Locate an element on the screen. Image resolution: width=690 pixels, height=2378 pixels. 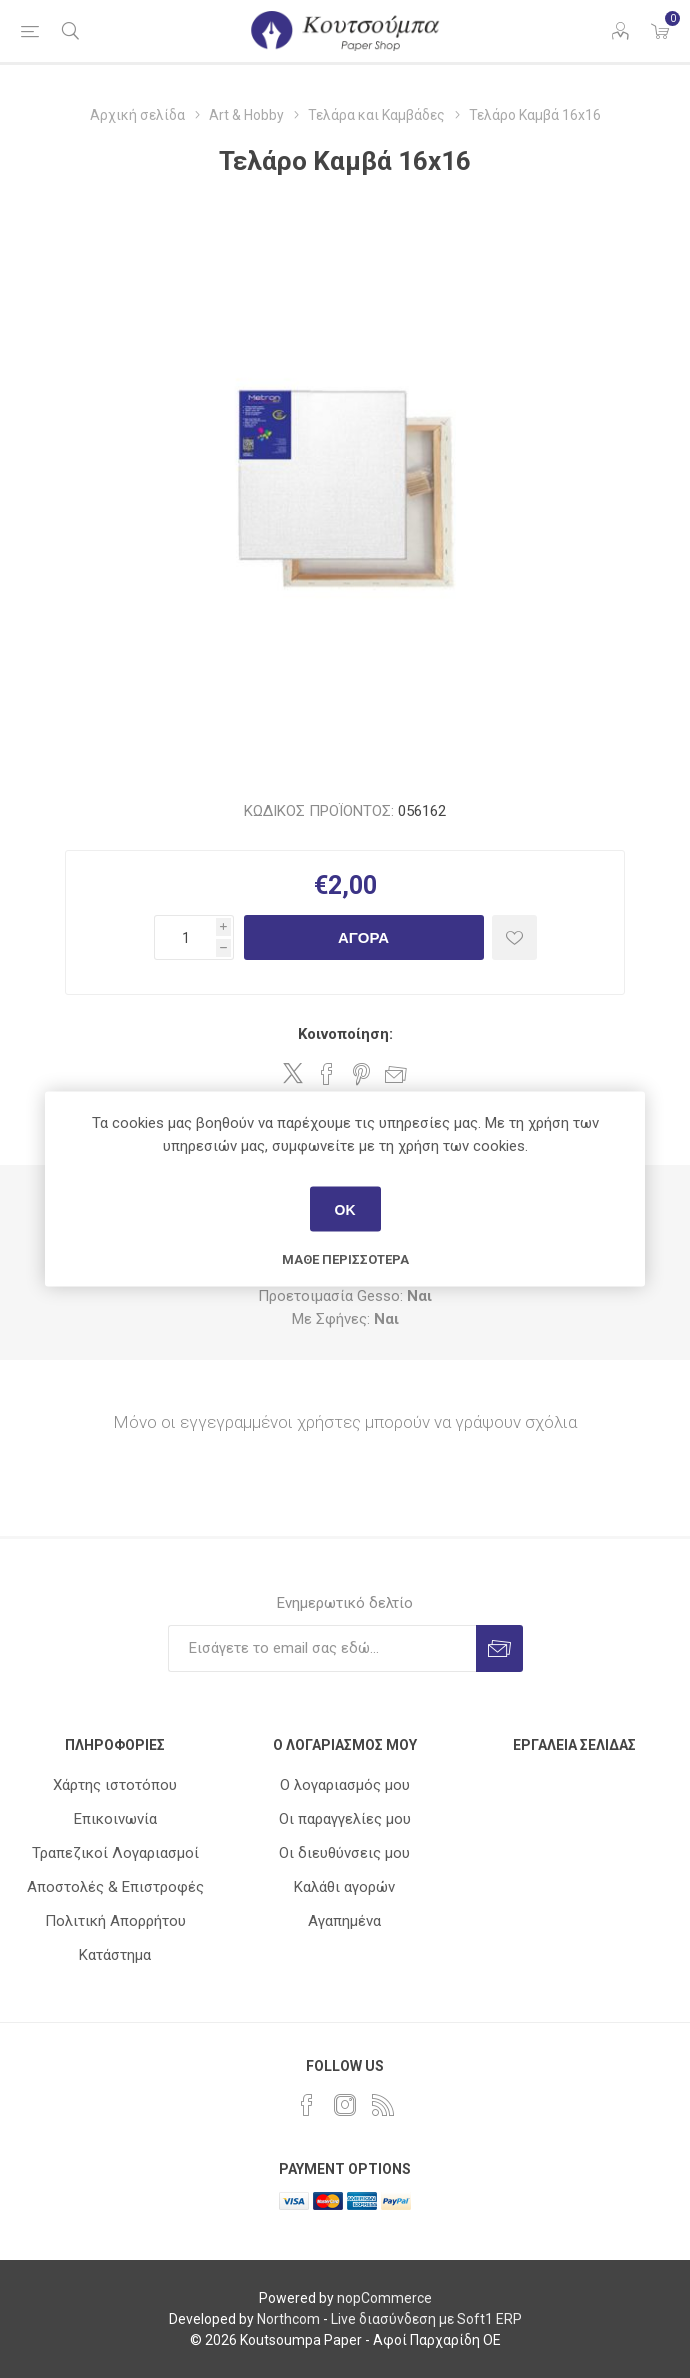
Τραπεζικοί Λογαριασμοί is located at coordinates (115, 1853).